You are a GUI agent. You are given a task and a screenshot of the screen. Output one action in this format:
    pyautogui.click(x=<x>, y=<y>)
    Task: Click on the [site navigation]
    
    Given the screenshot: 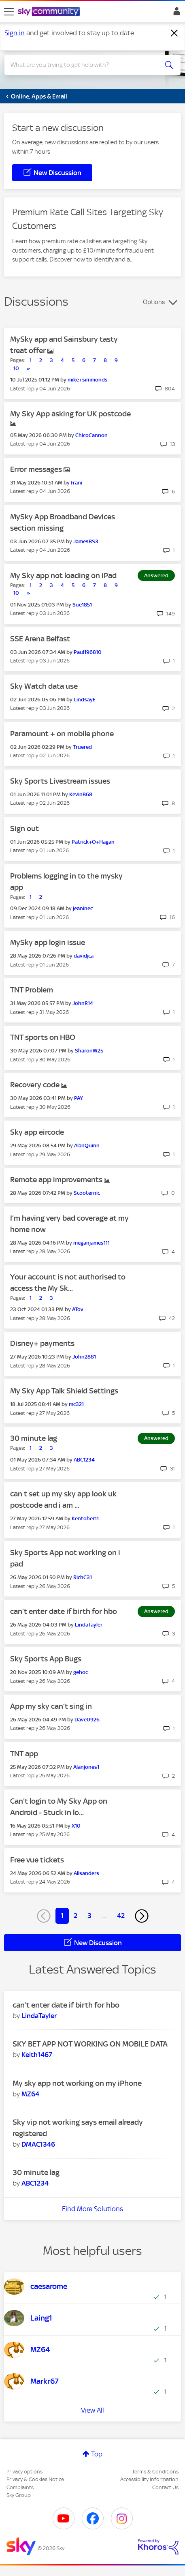 What is the action you would take?
    pyautogui.click(x=9, y=12)
    